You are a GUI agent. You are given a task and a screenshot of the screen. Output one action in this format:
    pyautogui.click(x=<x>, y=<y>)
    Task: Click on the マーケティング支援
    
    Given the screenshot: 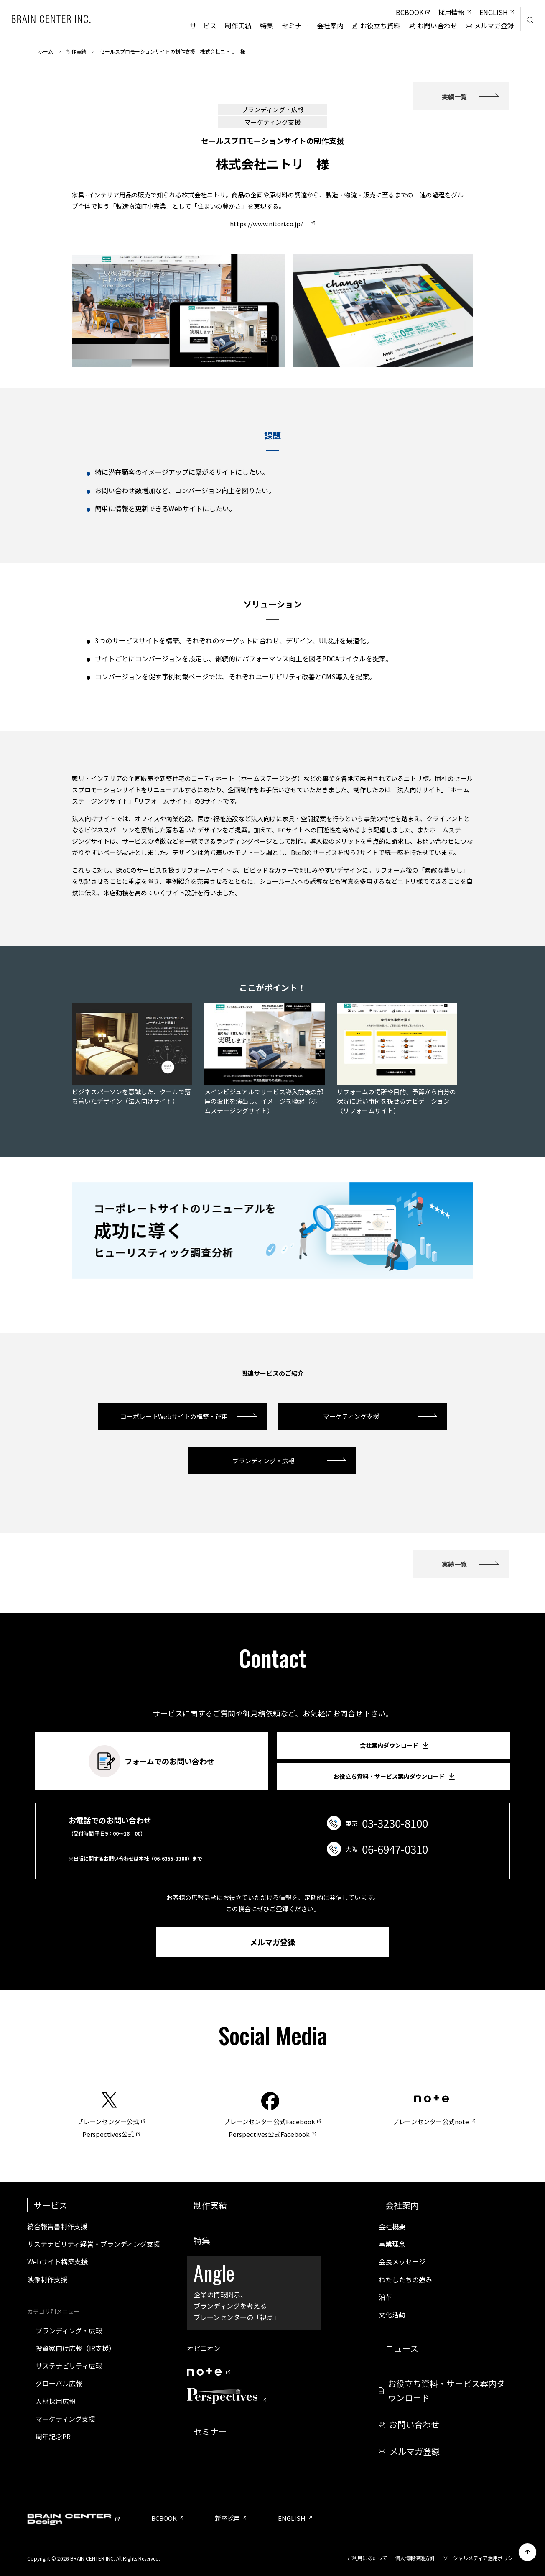 What is the action you would take?
    pyautogui.click(x=354, y=1416)
    